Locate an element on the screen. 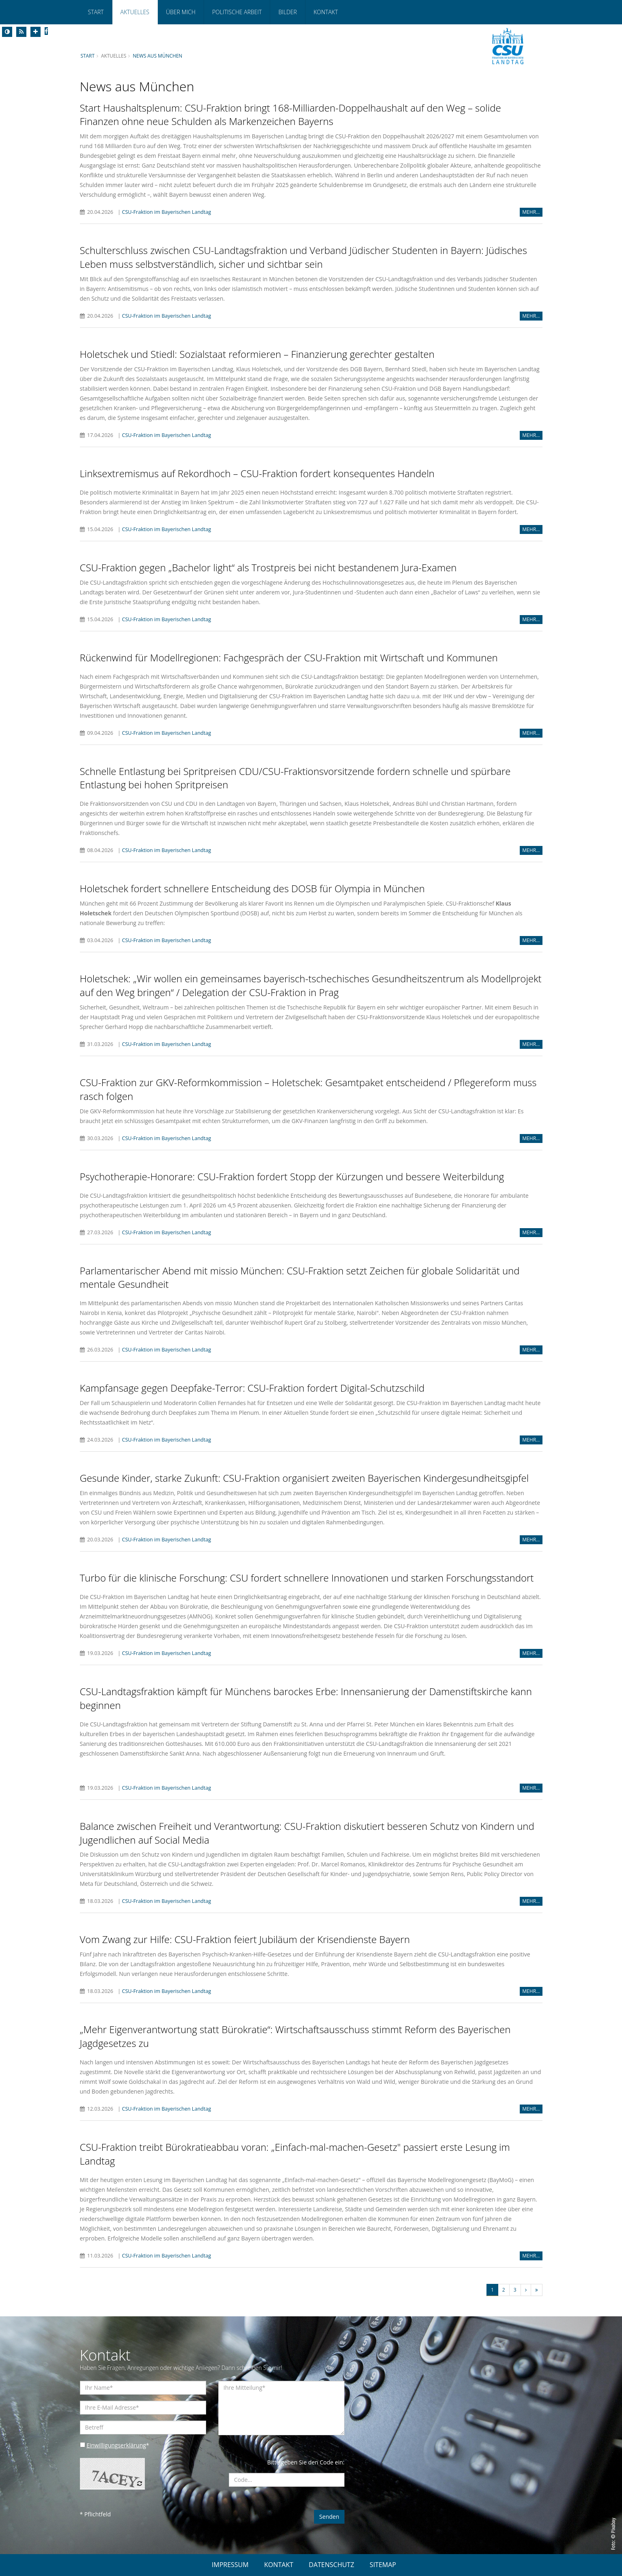 This screenshot has height=2576, width=622. CSU-Fraktion gegen „Bachelor light“ als Trostpreis bei nicht bestandenem Jura-Examen is located at coordinates (268, 567).